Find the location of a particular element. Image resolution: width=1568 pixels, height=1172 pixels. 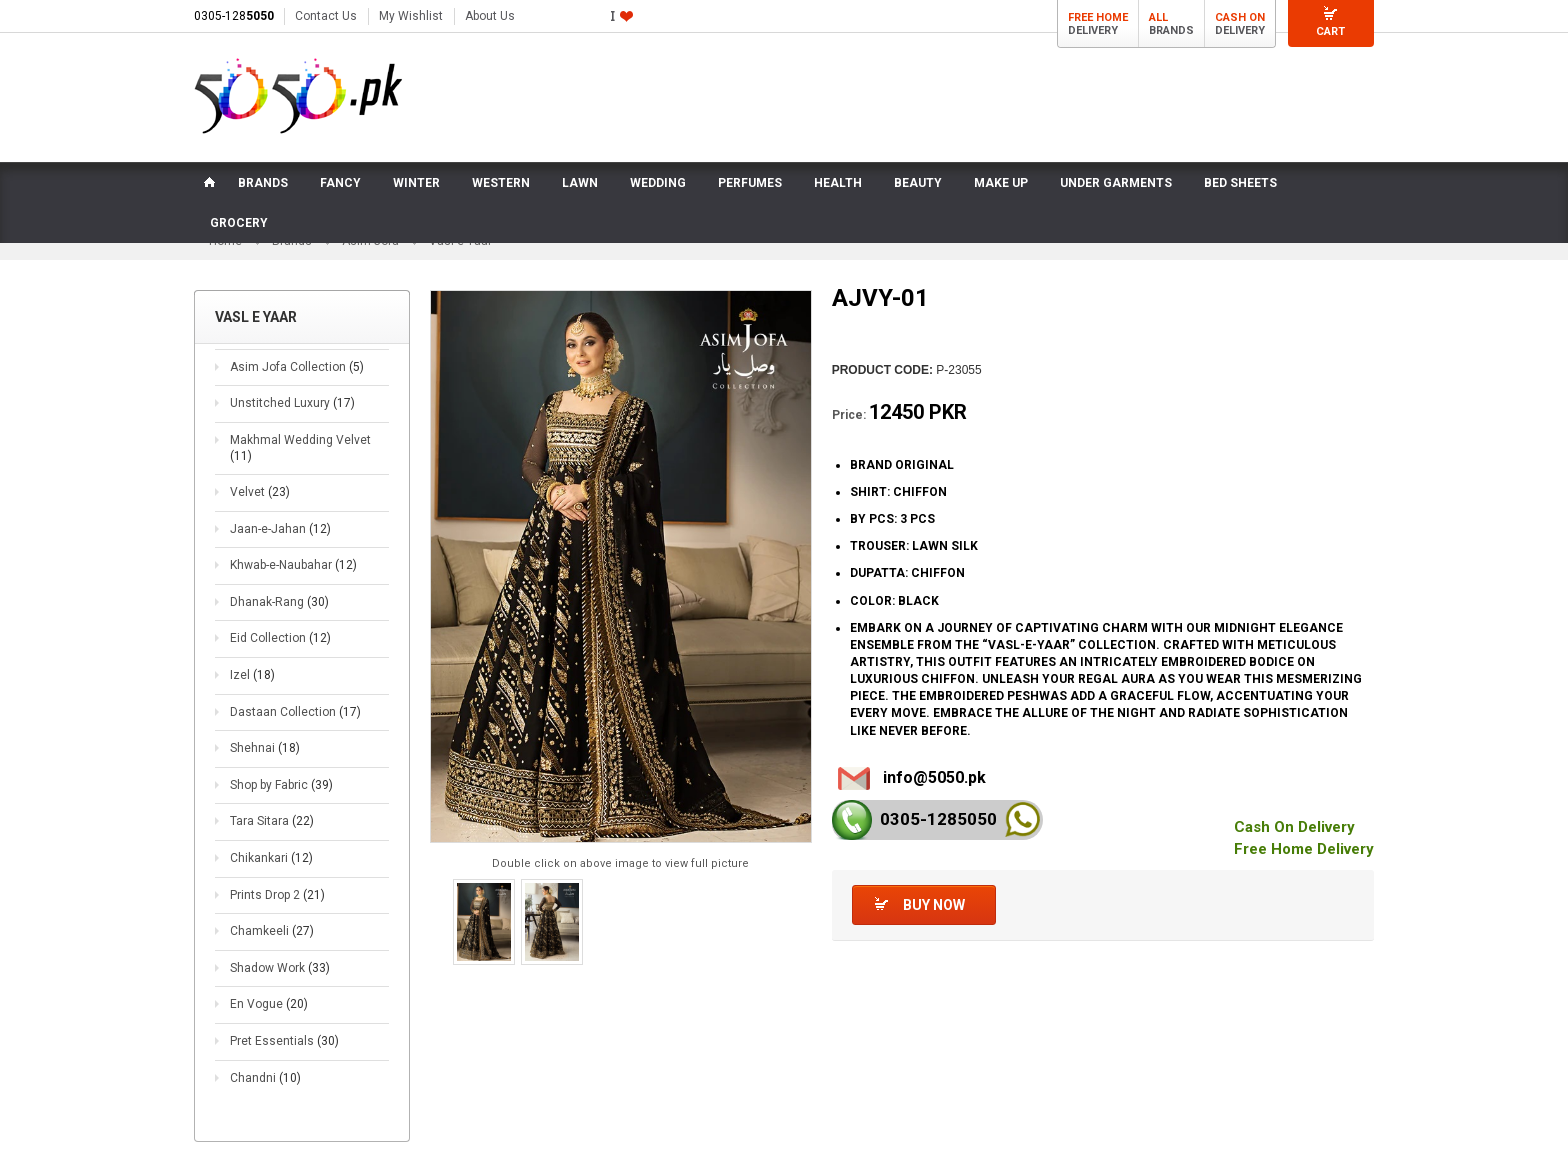

Jaan-e-Jahan is located at coordinates (280, 529).